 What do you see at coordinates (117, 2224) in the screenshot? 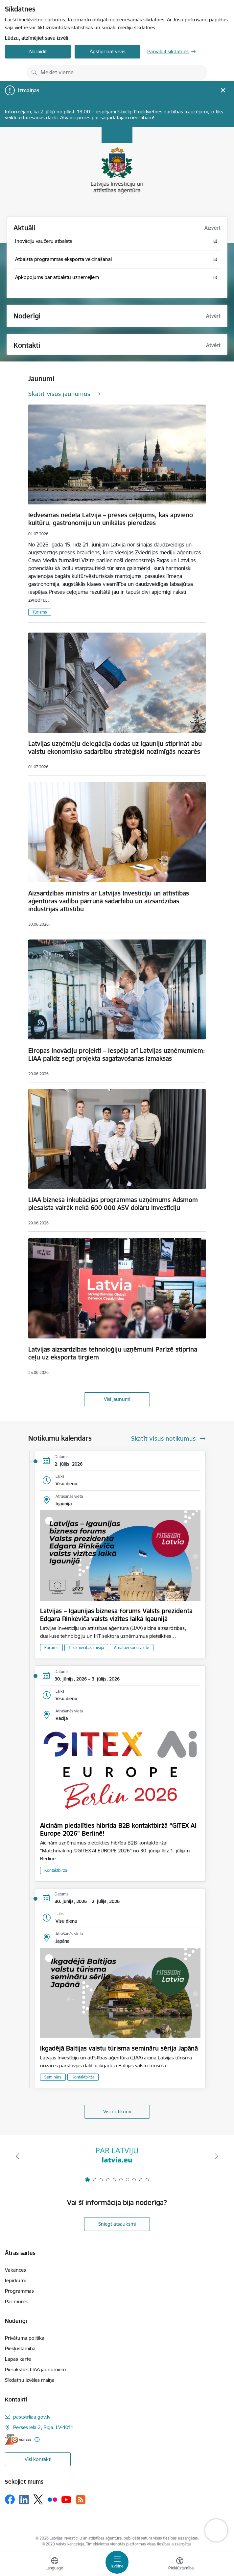
I see `Sniegt atsauksmi` at bounding box center [117, 2224].